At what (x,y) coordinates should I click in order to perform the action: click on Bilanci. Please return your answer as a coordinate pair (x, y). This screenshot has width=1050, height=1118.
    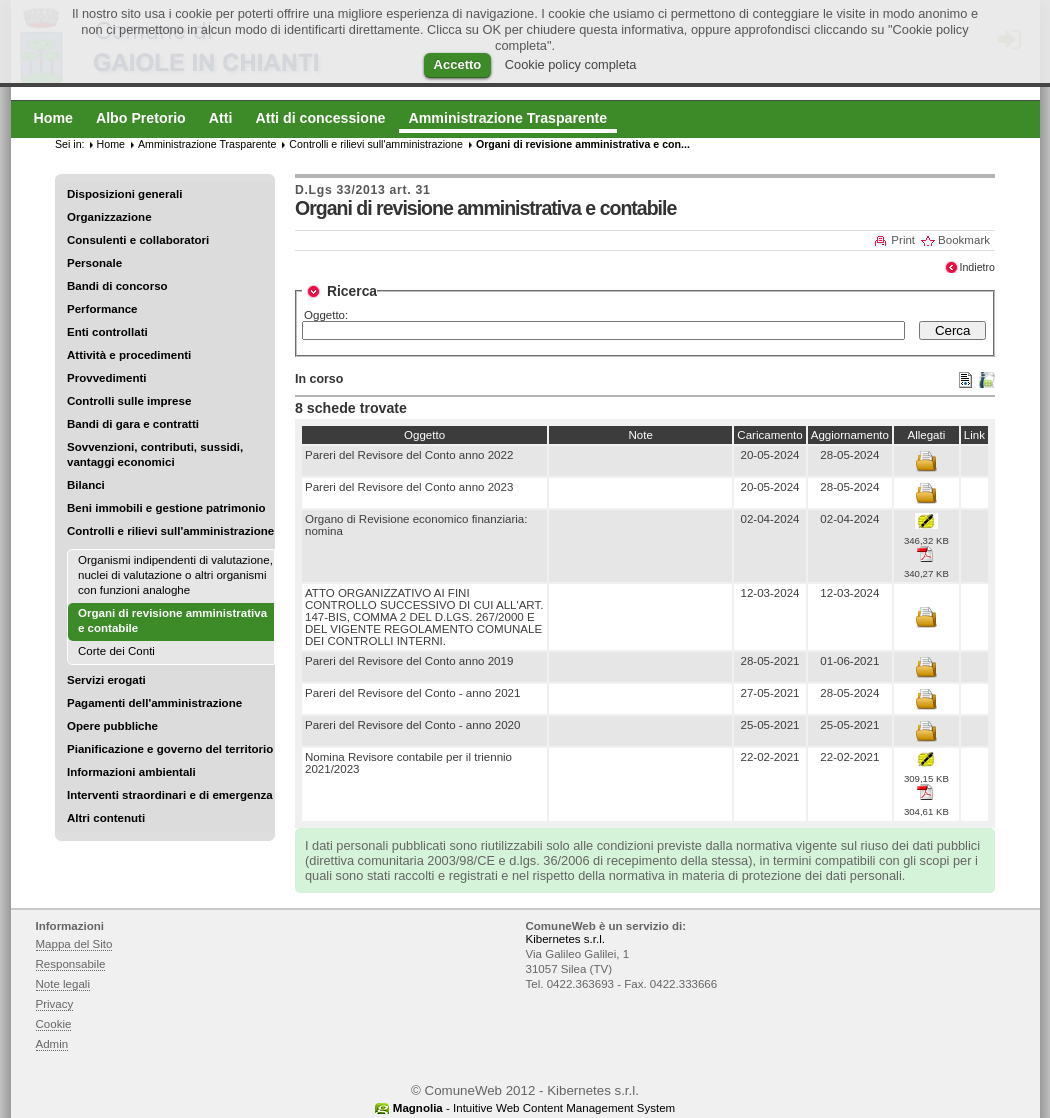
    Looking at the image, I should click on (86, 485).